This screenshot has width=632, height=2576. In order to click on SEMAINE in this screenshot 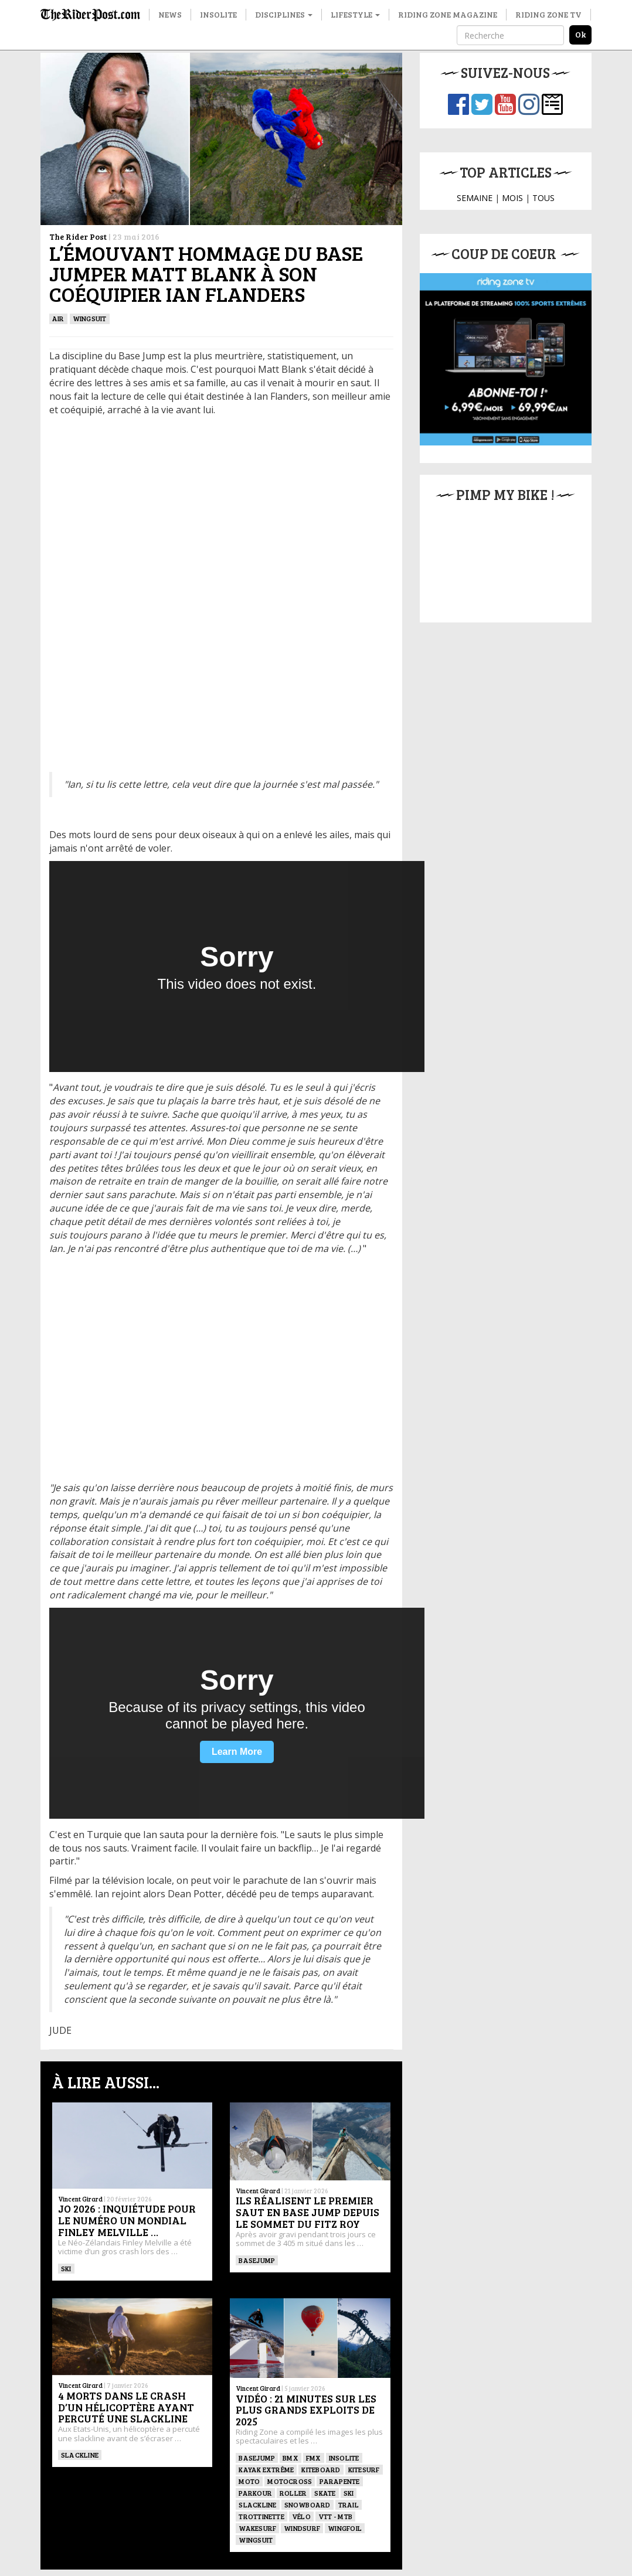, I will do `click(474, 197)`.